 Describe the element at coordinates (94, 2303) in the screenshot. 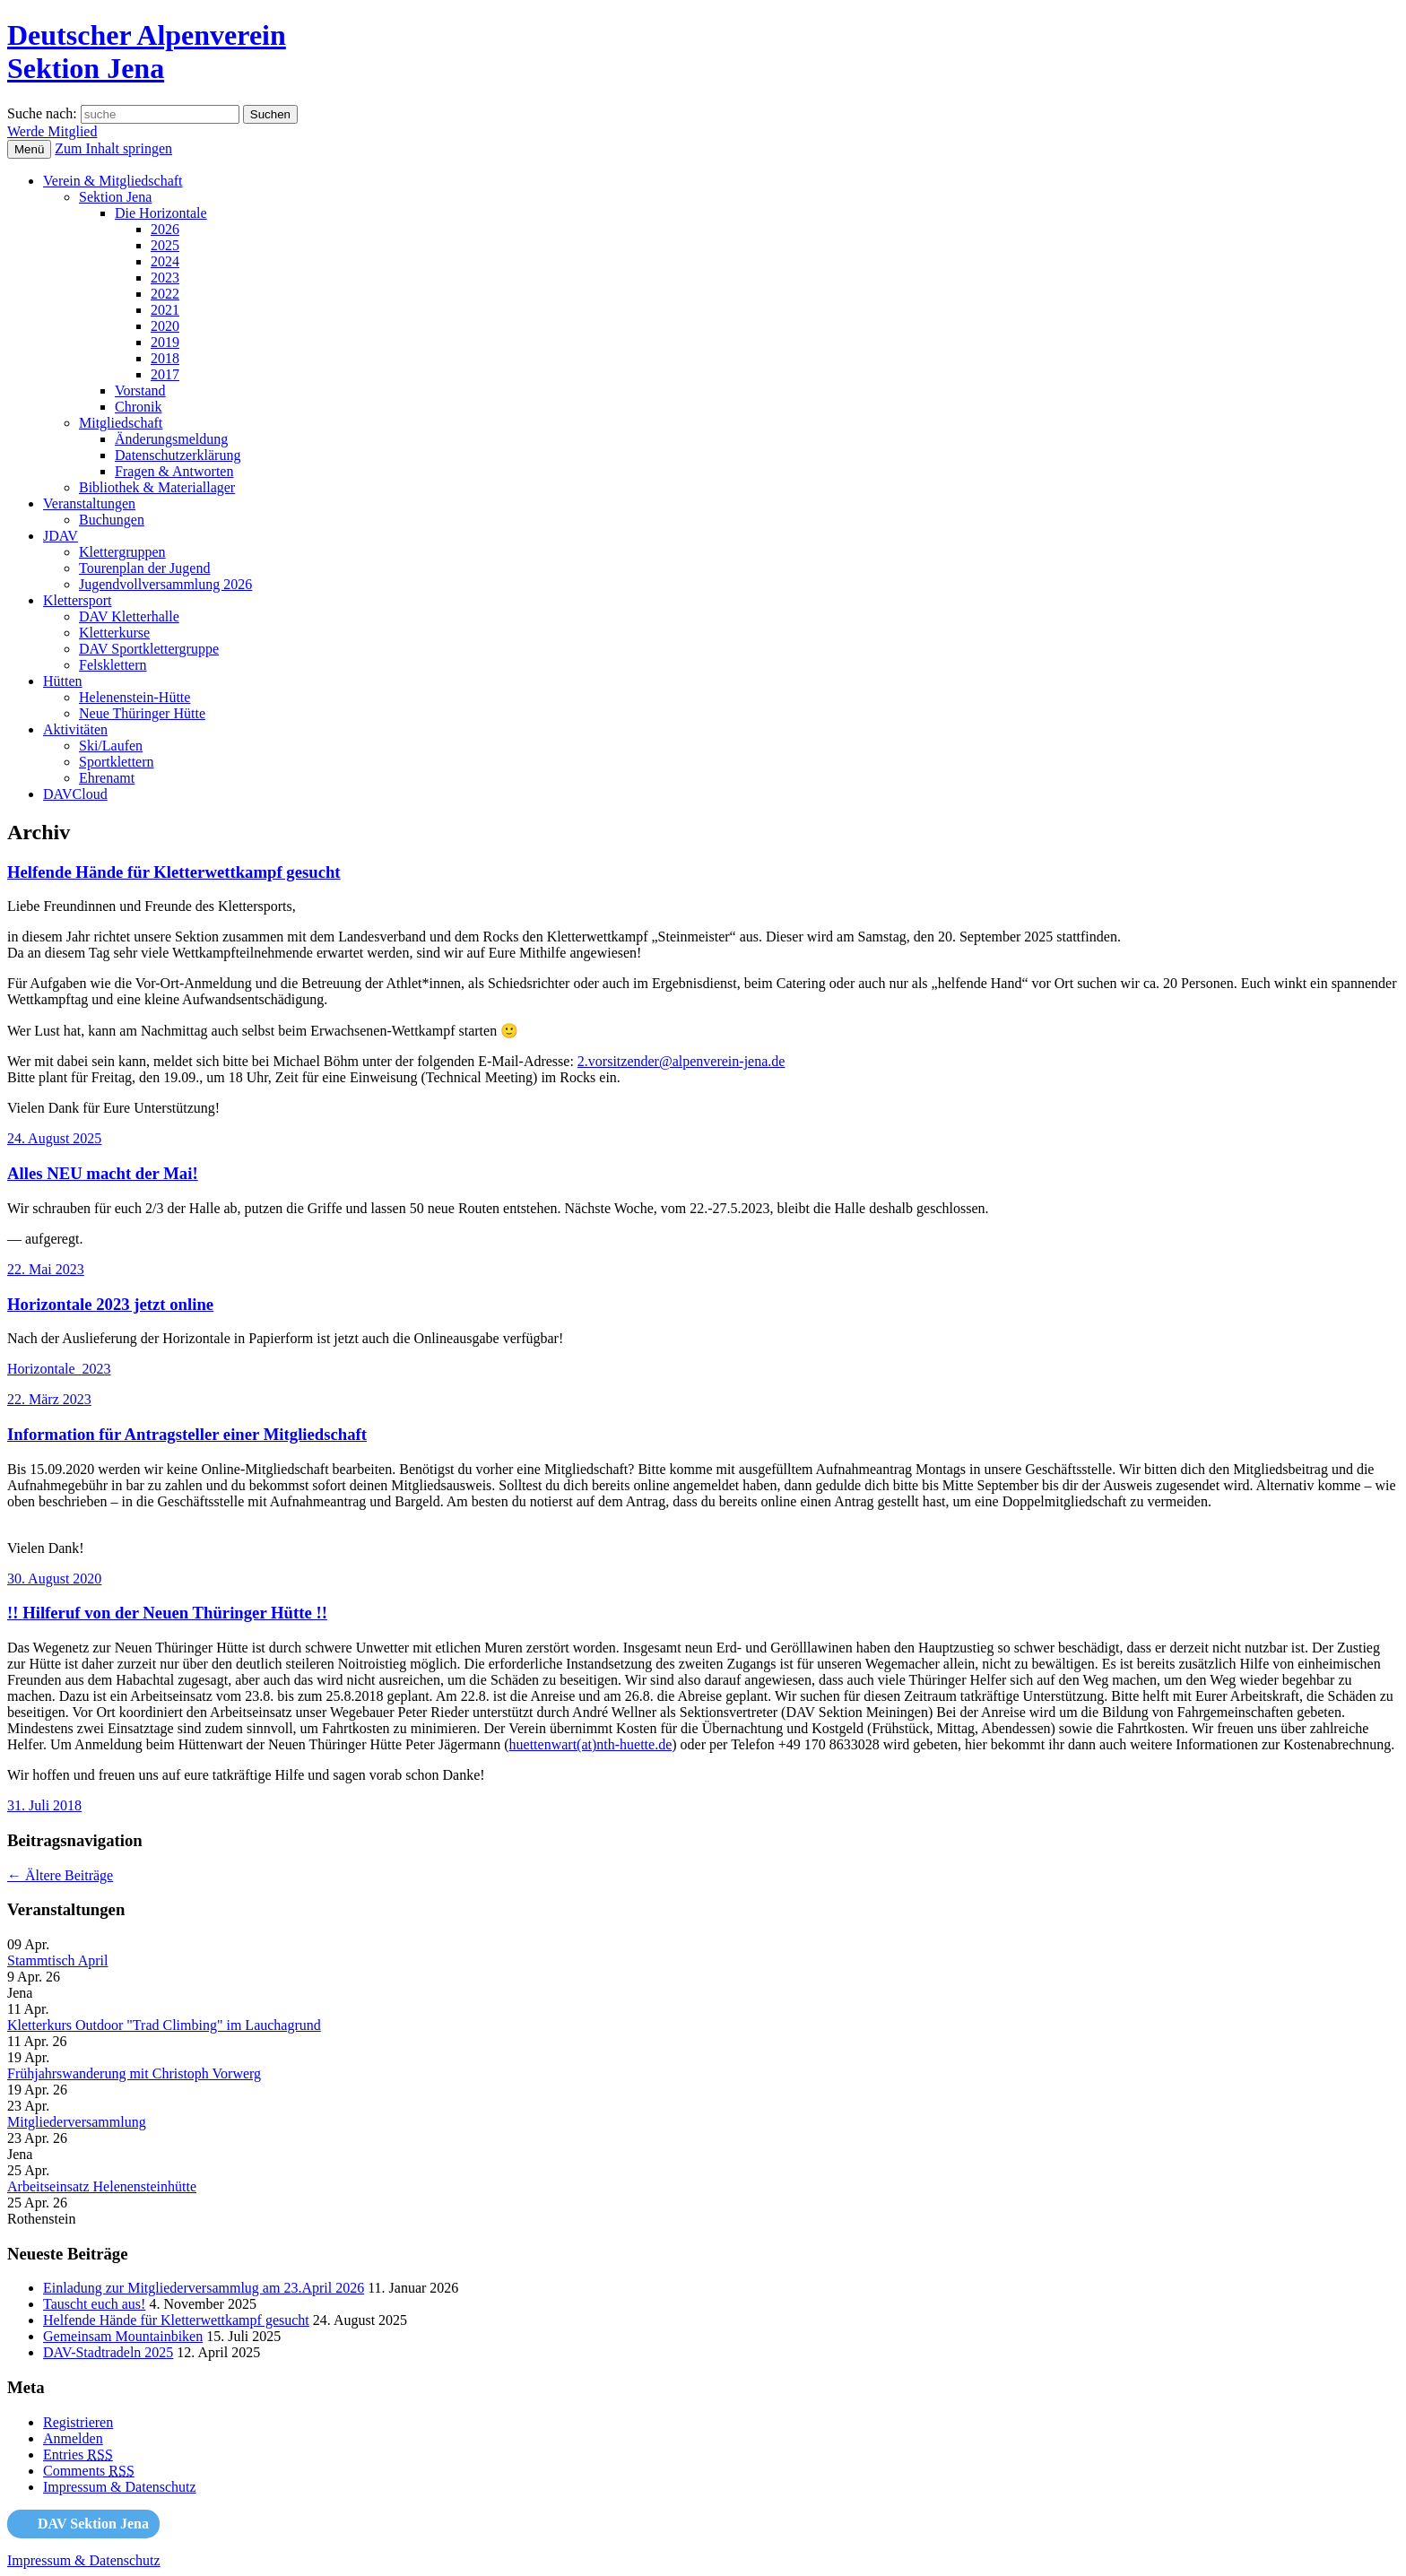

I see `Tauscht euch aus!` at that location.